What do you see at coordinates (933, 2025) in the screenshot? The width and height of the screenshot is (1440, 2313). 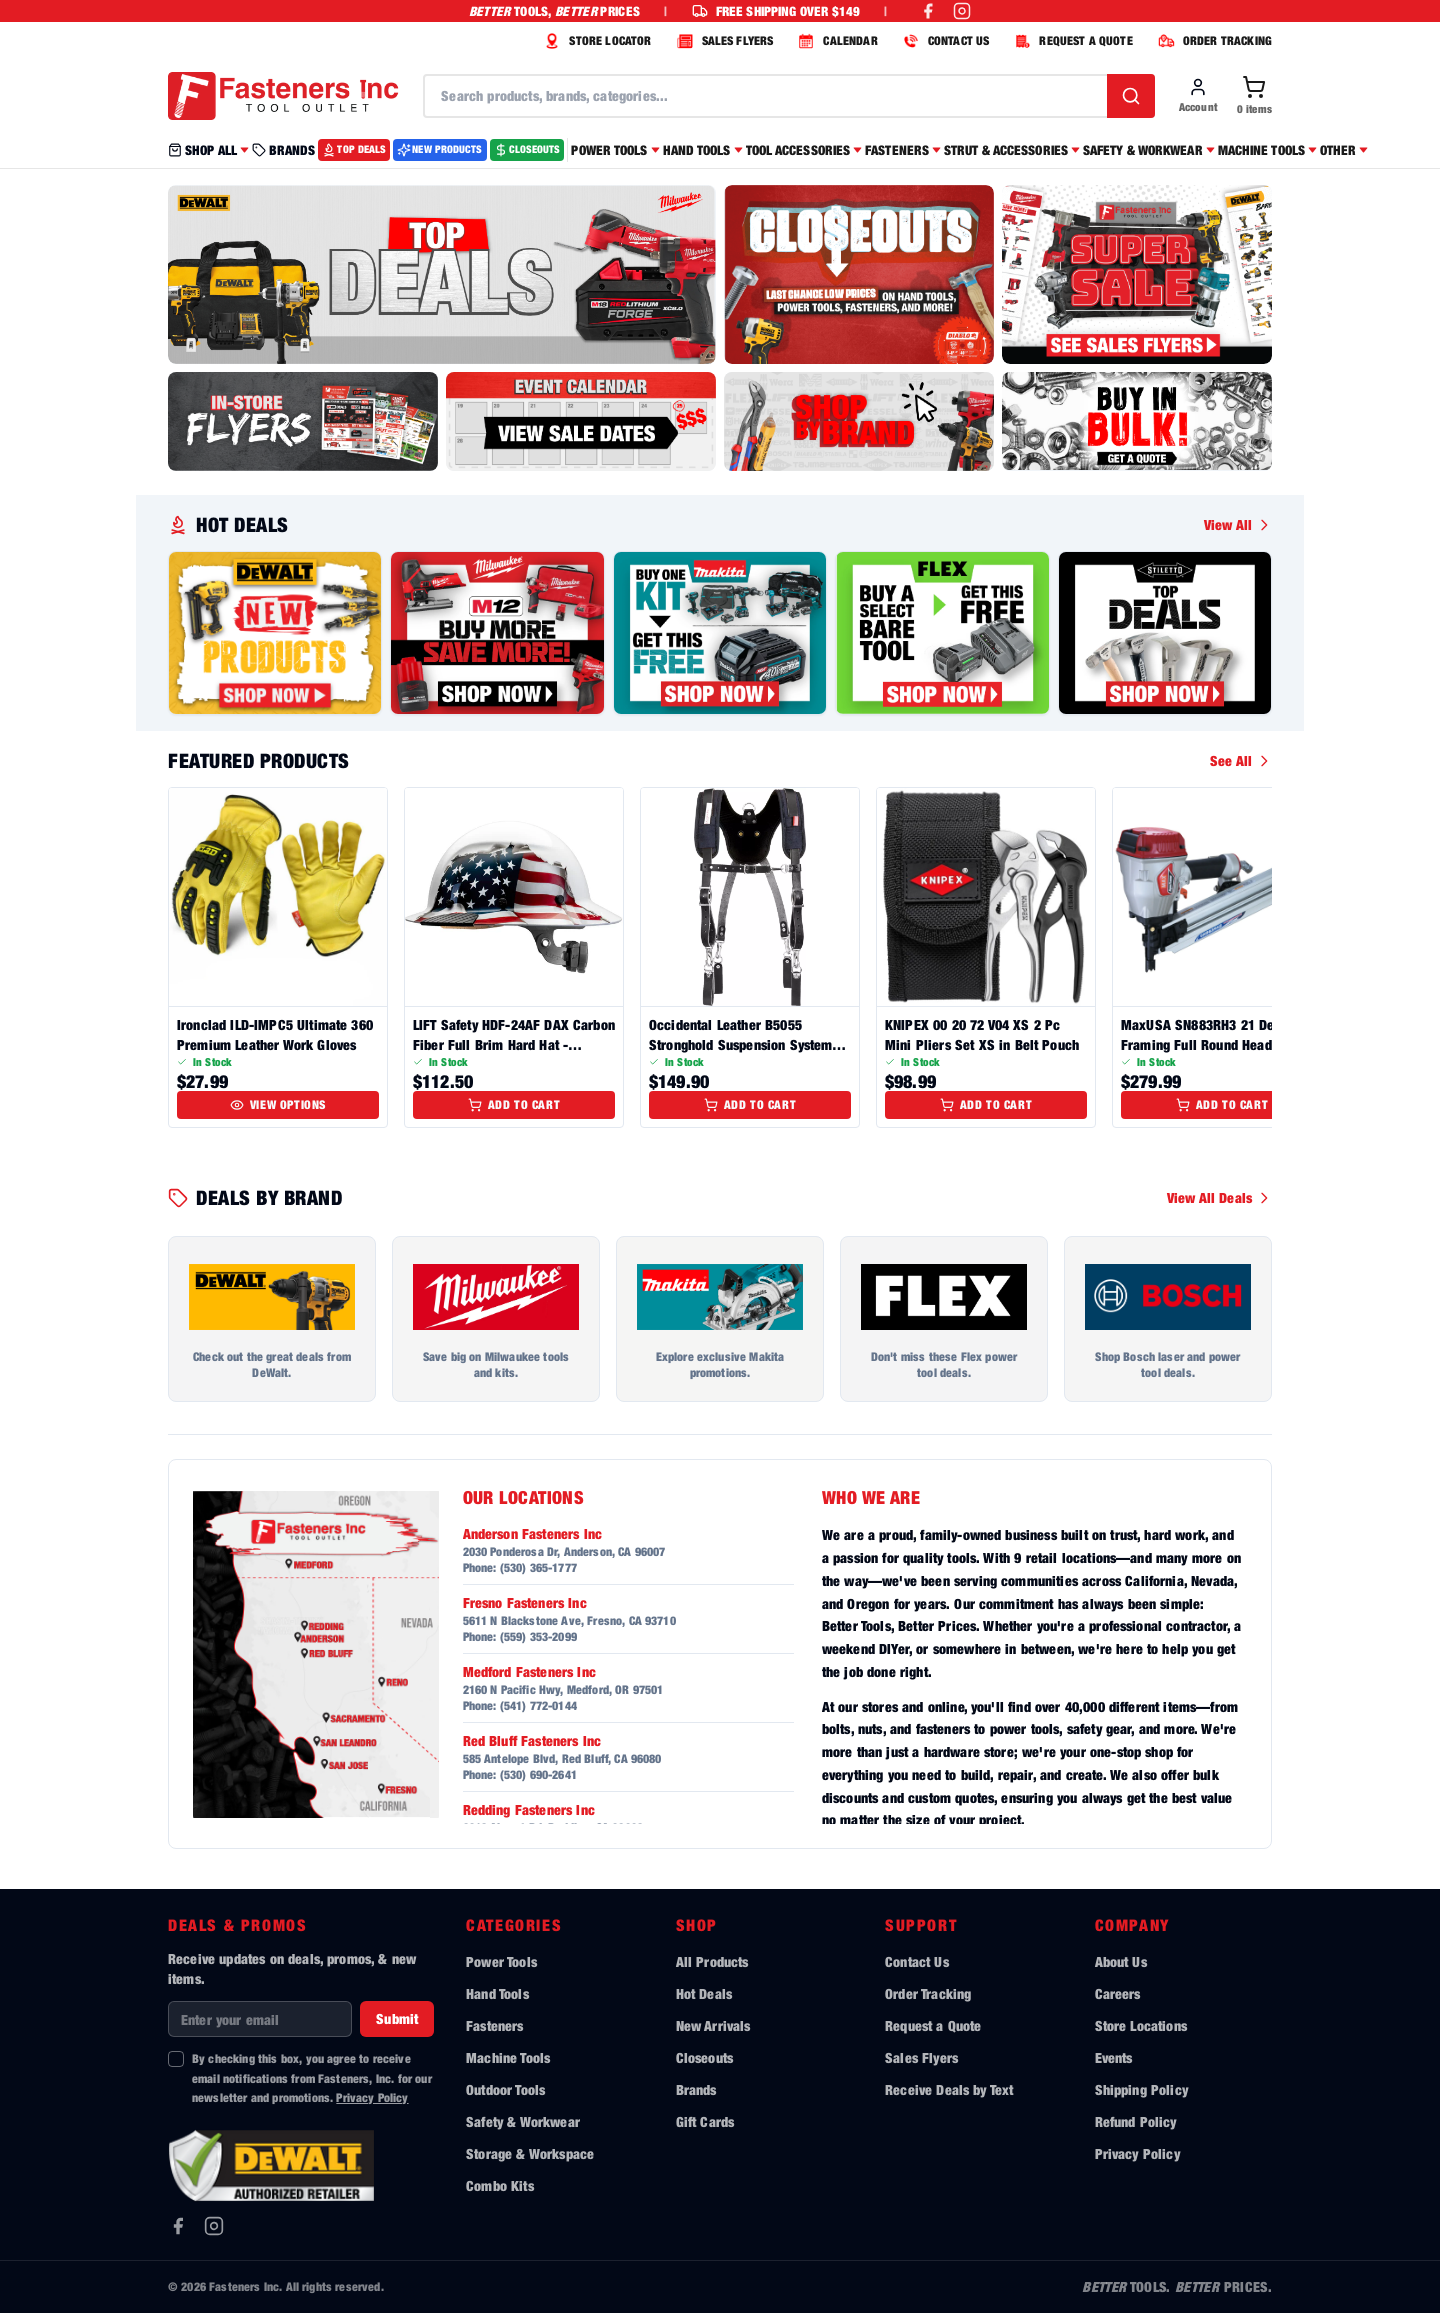 I see `Request a Quote` at bounding box center [933, 2025].